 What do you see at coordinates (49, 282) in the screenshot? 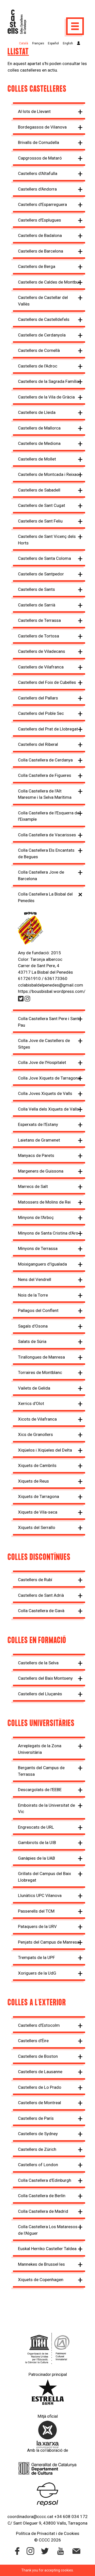
I see `Castellers de Caldes de Montbui` at bounding box center [49, 282].